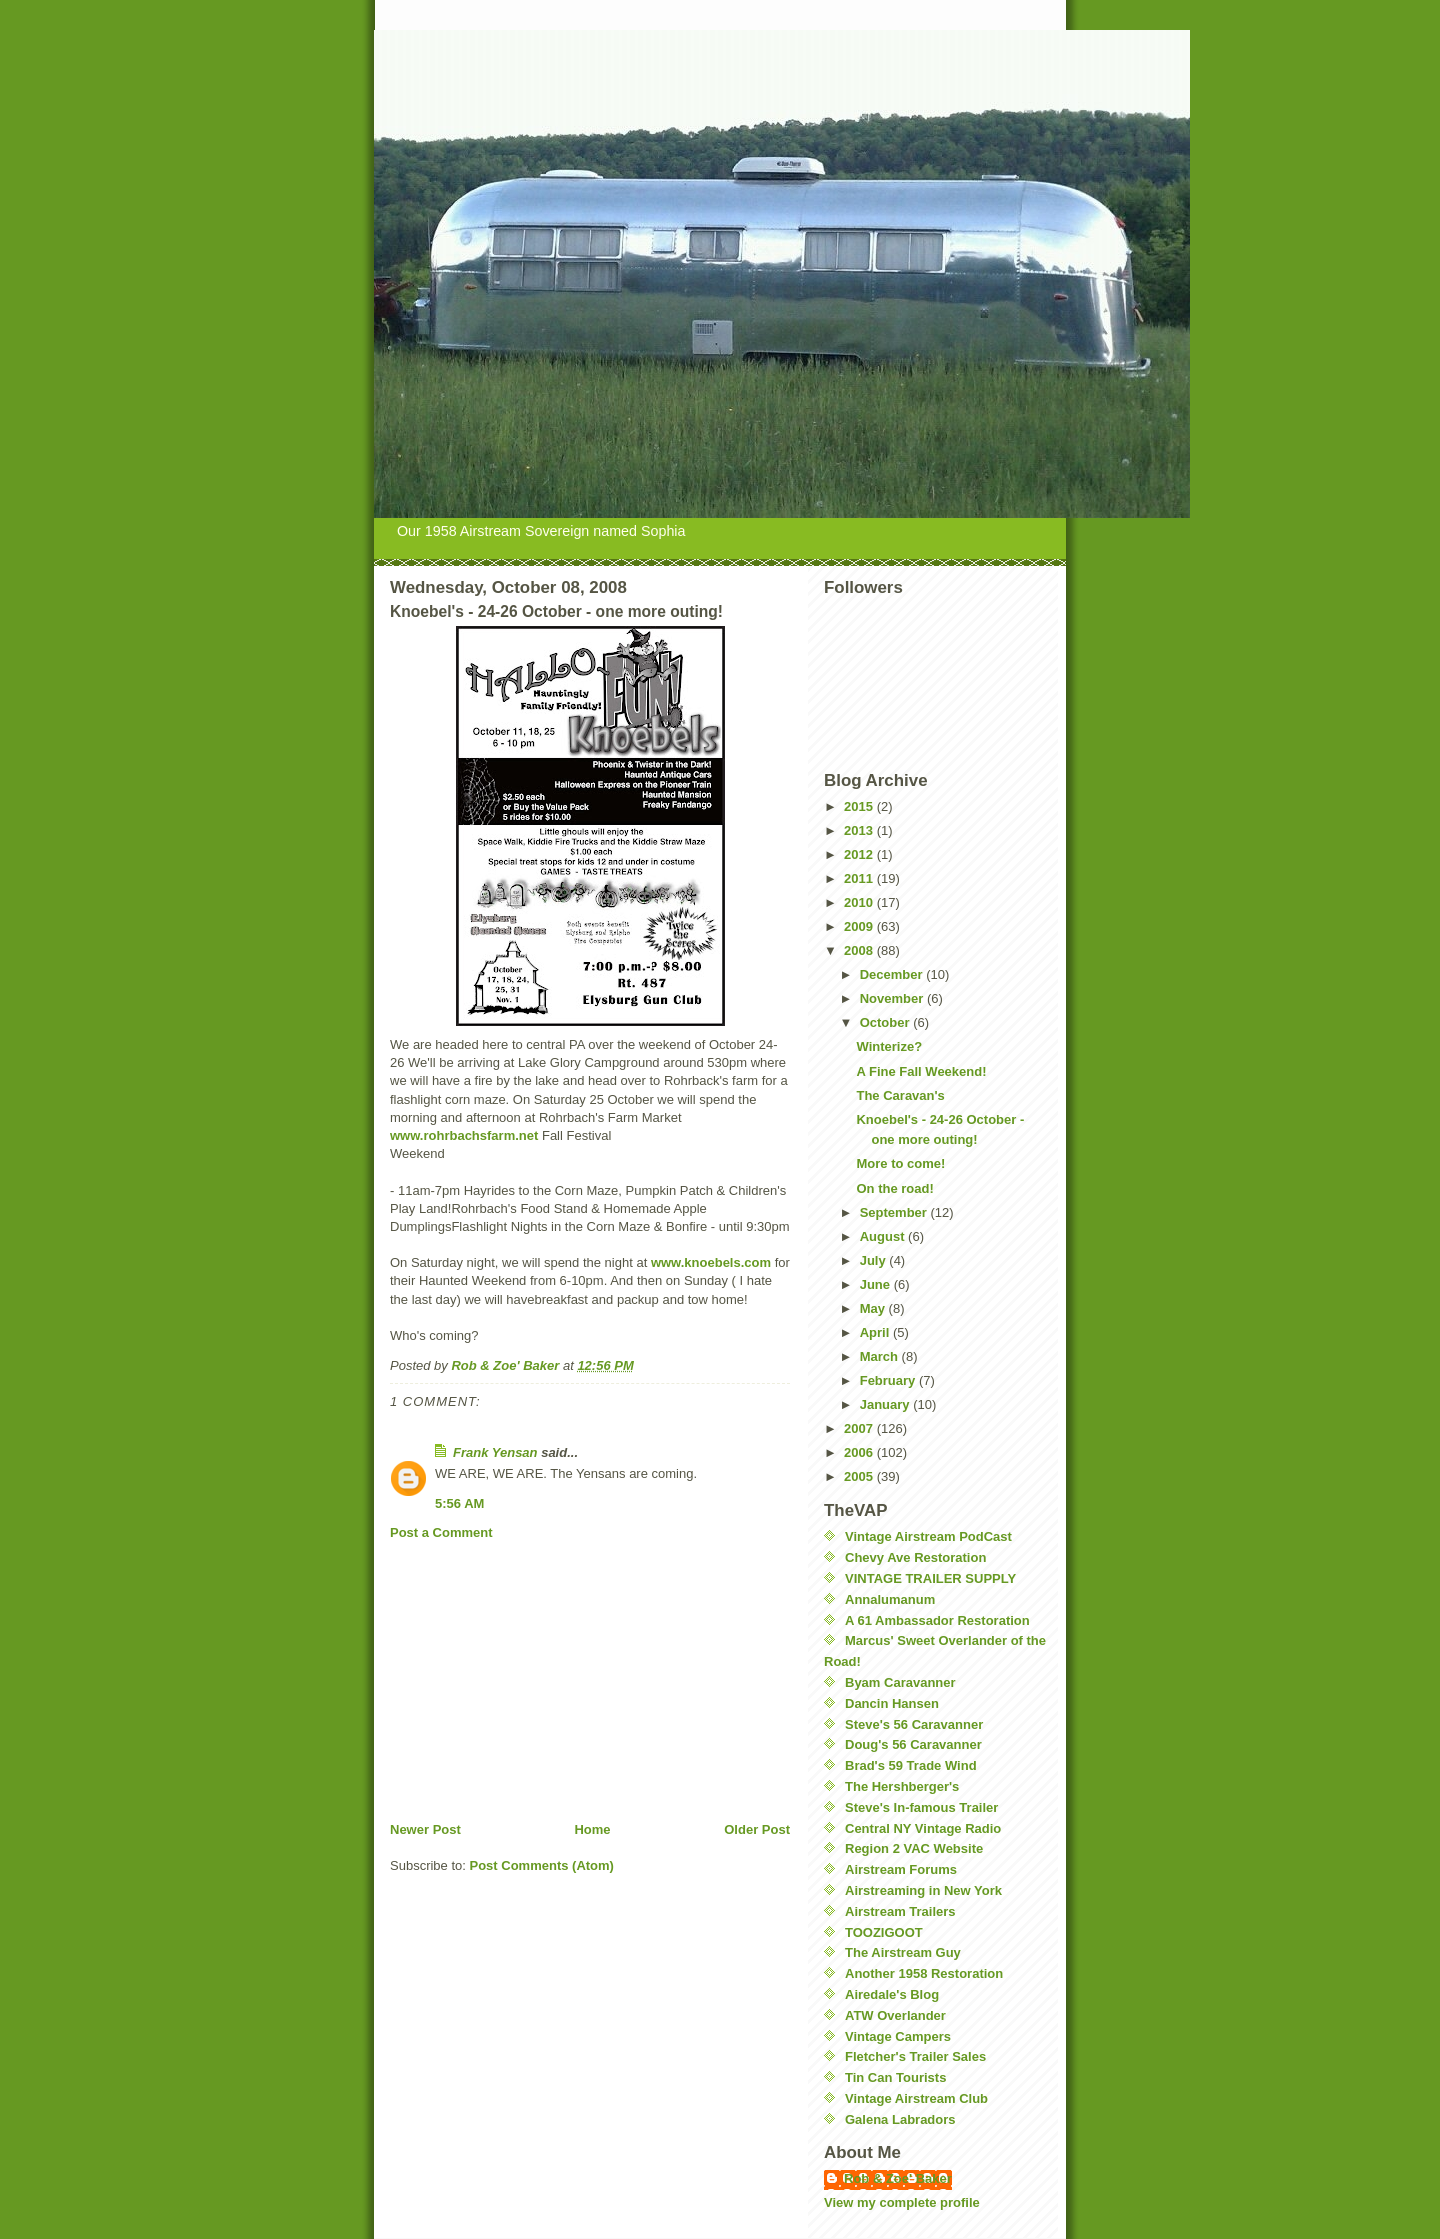  I want to click on ATW Overlander, so click(895, 2015).